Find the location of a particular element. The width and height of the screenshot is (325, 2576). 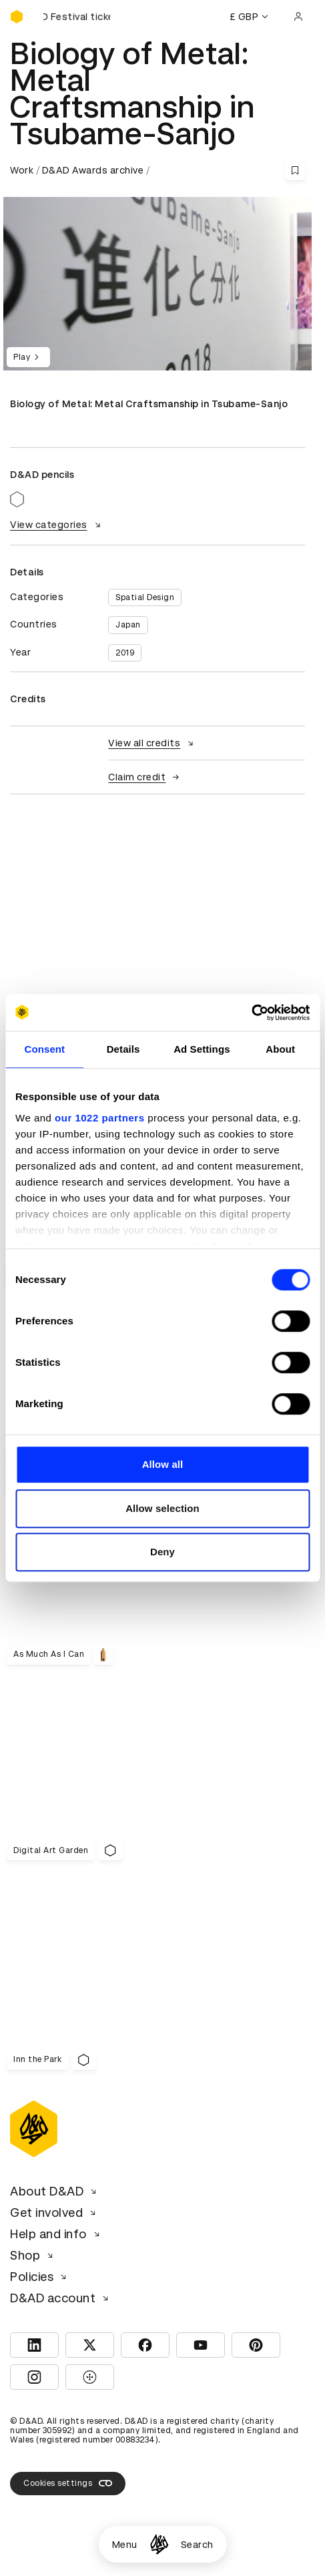

[Cookiebot by Usercentrics - opens in a new window] is located at coordinates (251, 1012).